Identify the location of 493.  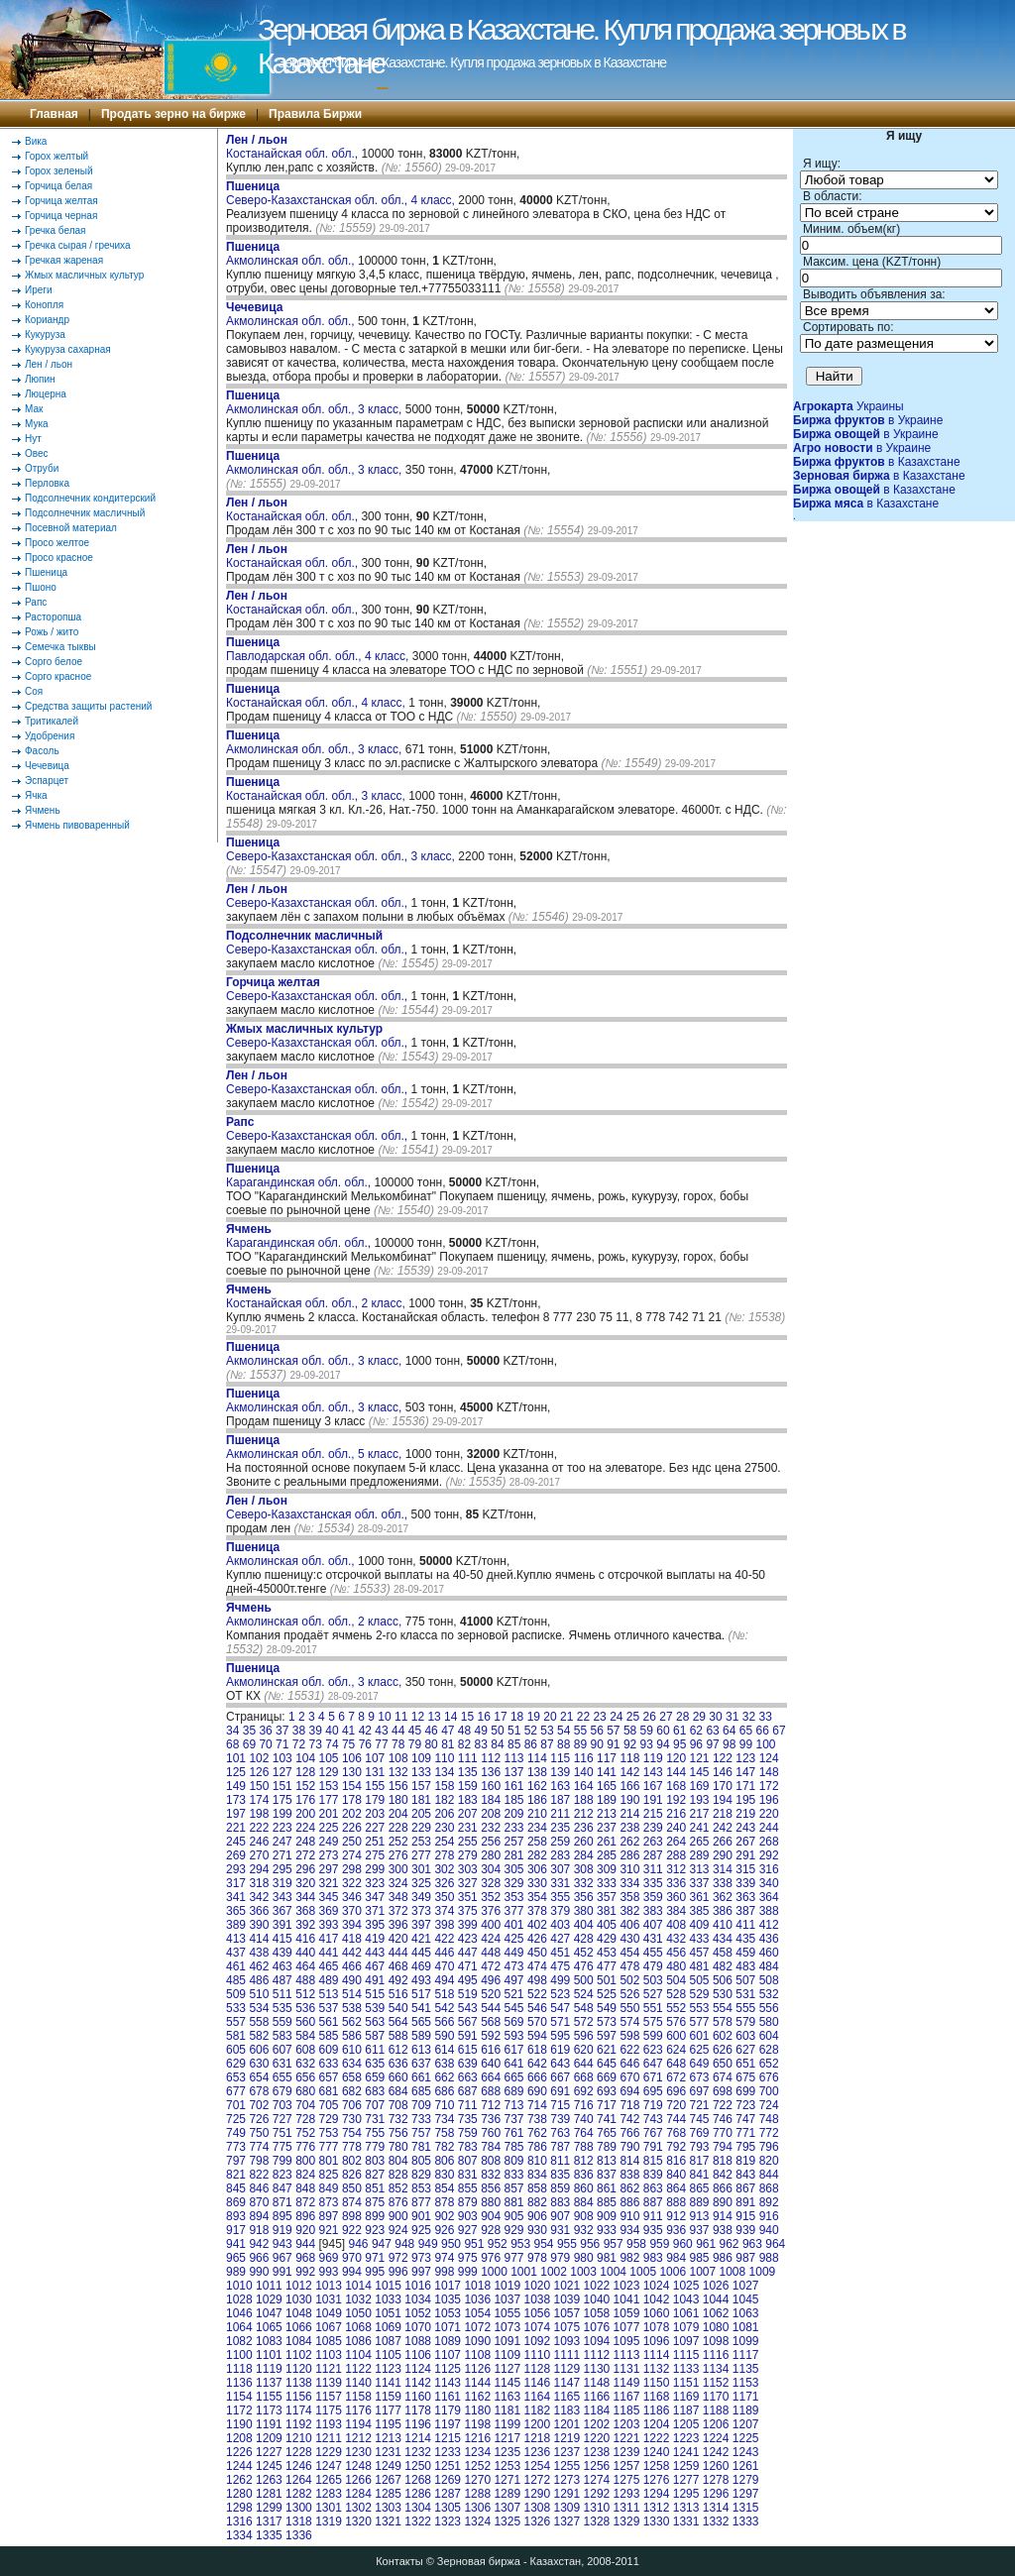
(421, 1980).